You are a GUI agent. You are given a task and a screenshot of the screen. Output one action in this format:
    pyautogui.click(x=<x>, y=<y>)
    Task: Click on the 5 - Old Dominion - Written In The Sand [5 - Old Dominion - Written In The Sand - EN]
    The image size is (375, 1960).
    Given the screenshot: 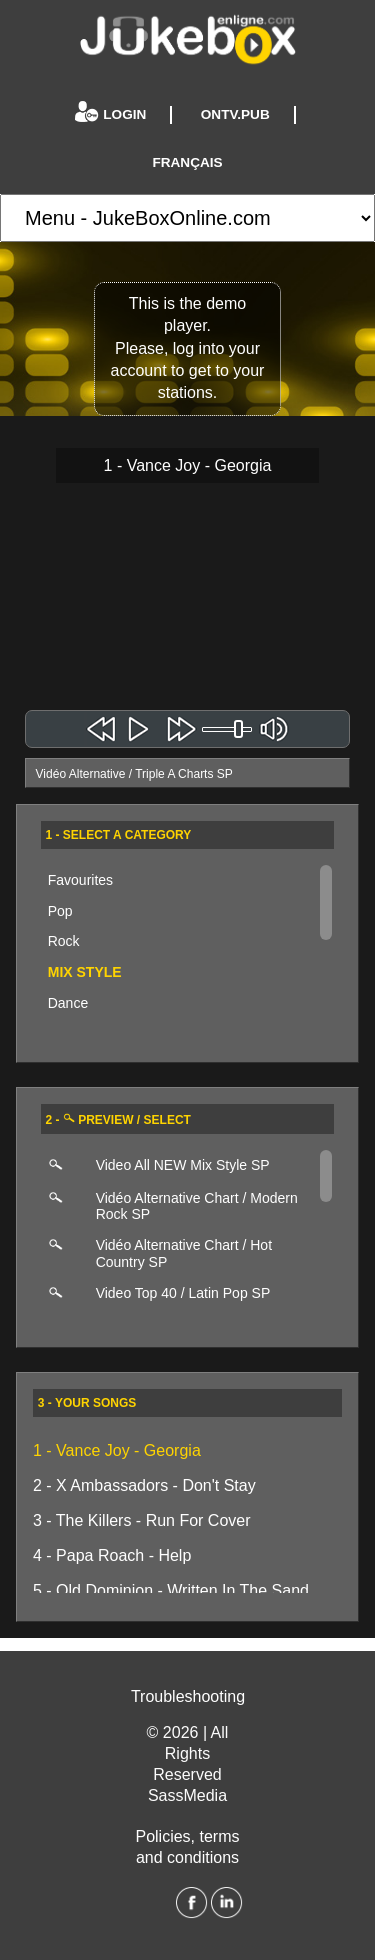 What is the action you would take?
    pyautogui.click(x=171, y=1590)
    